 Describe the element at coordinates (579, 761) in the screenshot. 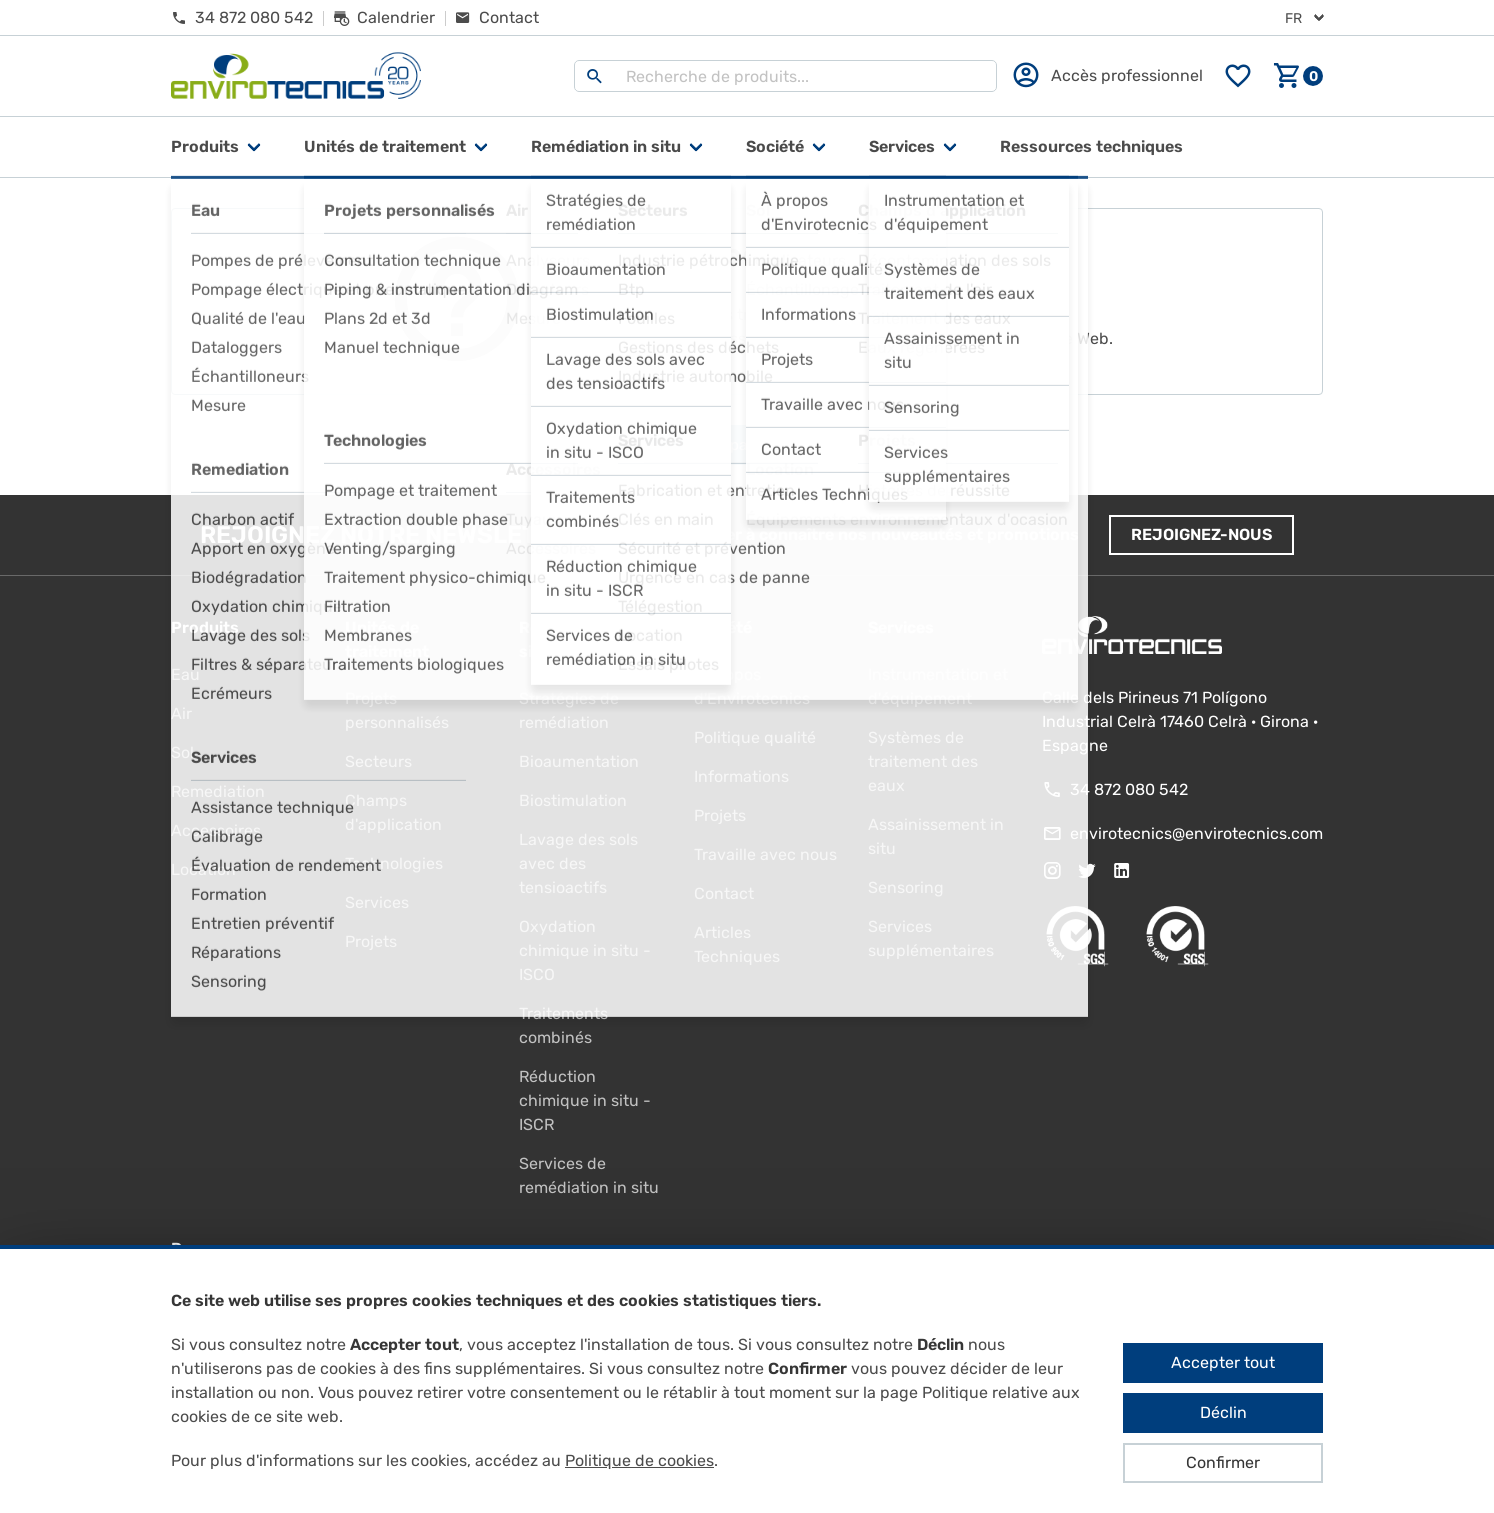

I see `Bioaumentation` at that location.